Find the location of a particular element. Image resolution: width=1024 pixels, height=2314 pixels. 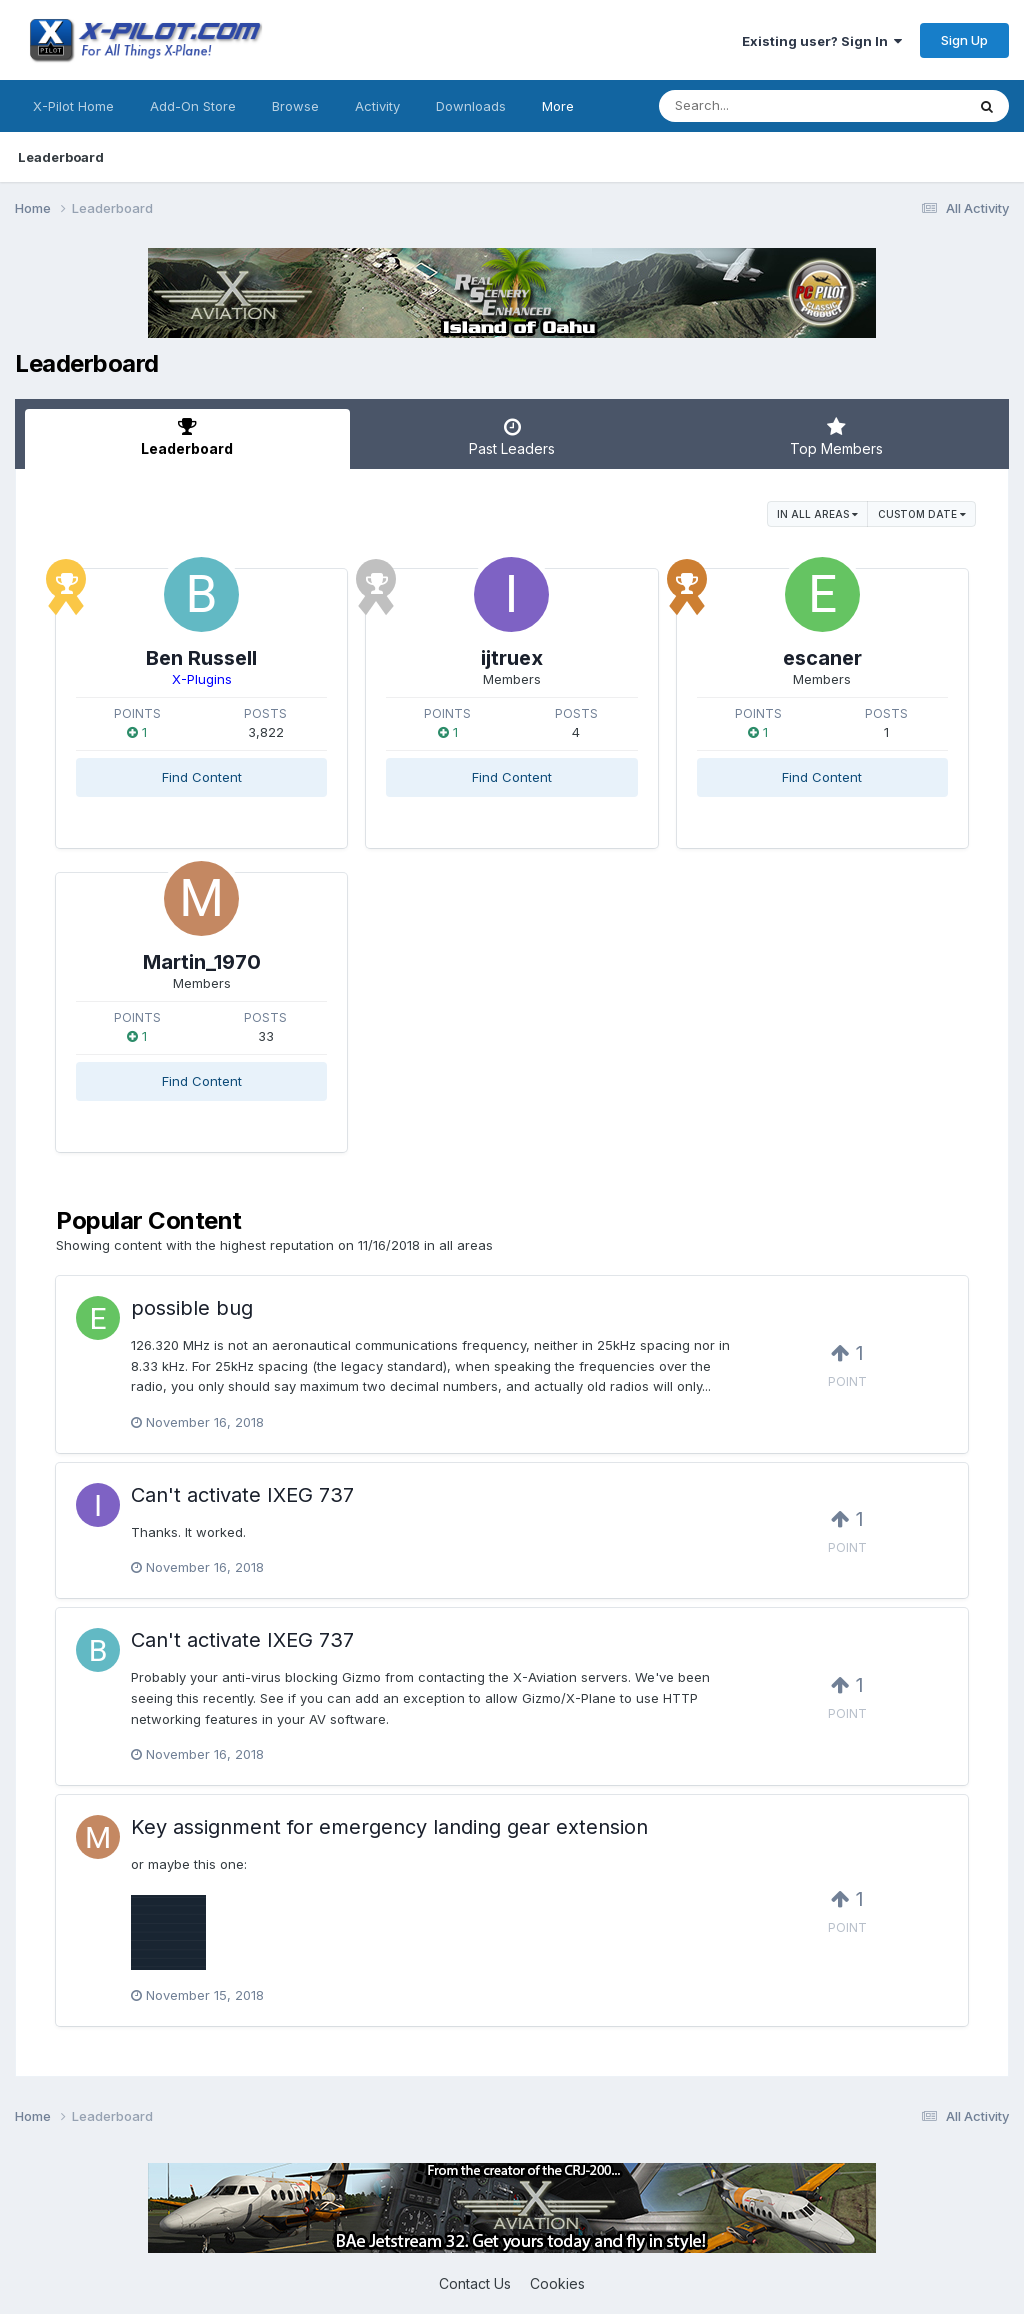

in all areas is located at coordinates (817, 514).